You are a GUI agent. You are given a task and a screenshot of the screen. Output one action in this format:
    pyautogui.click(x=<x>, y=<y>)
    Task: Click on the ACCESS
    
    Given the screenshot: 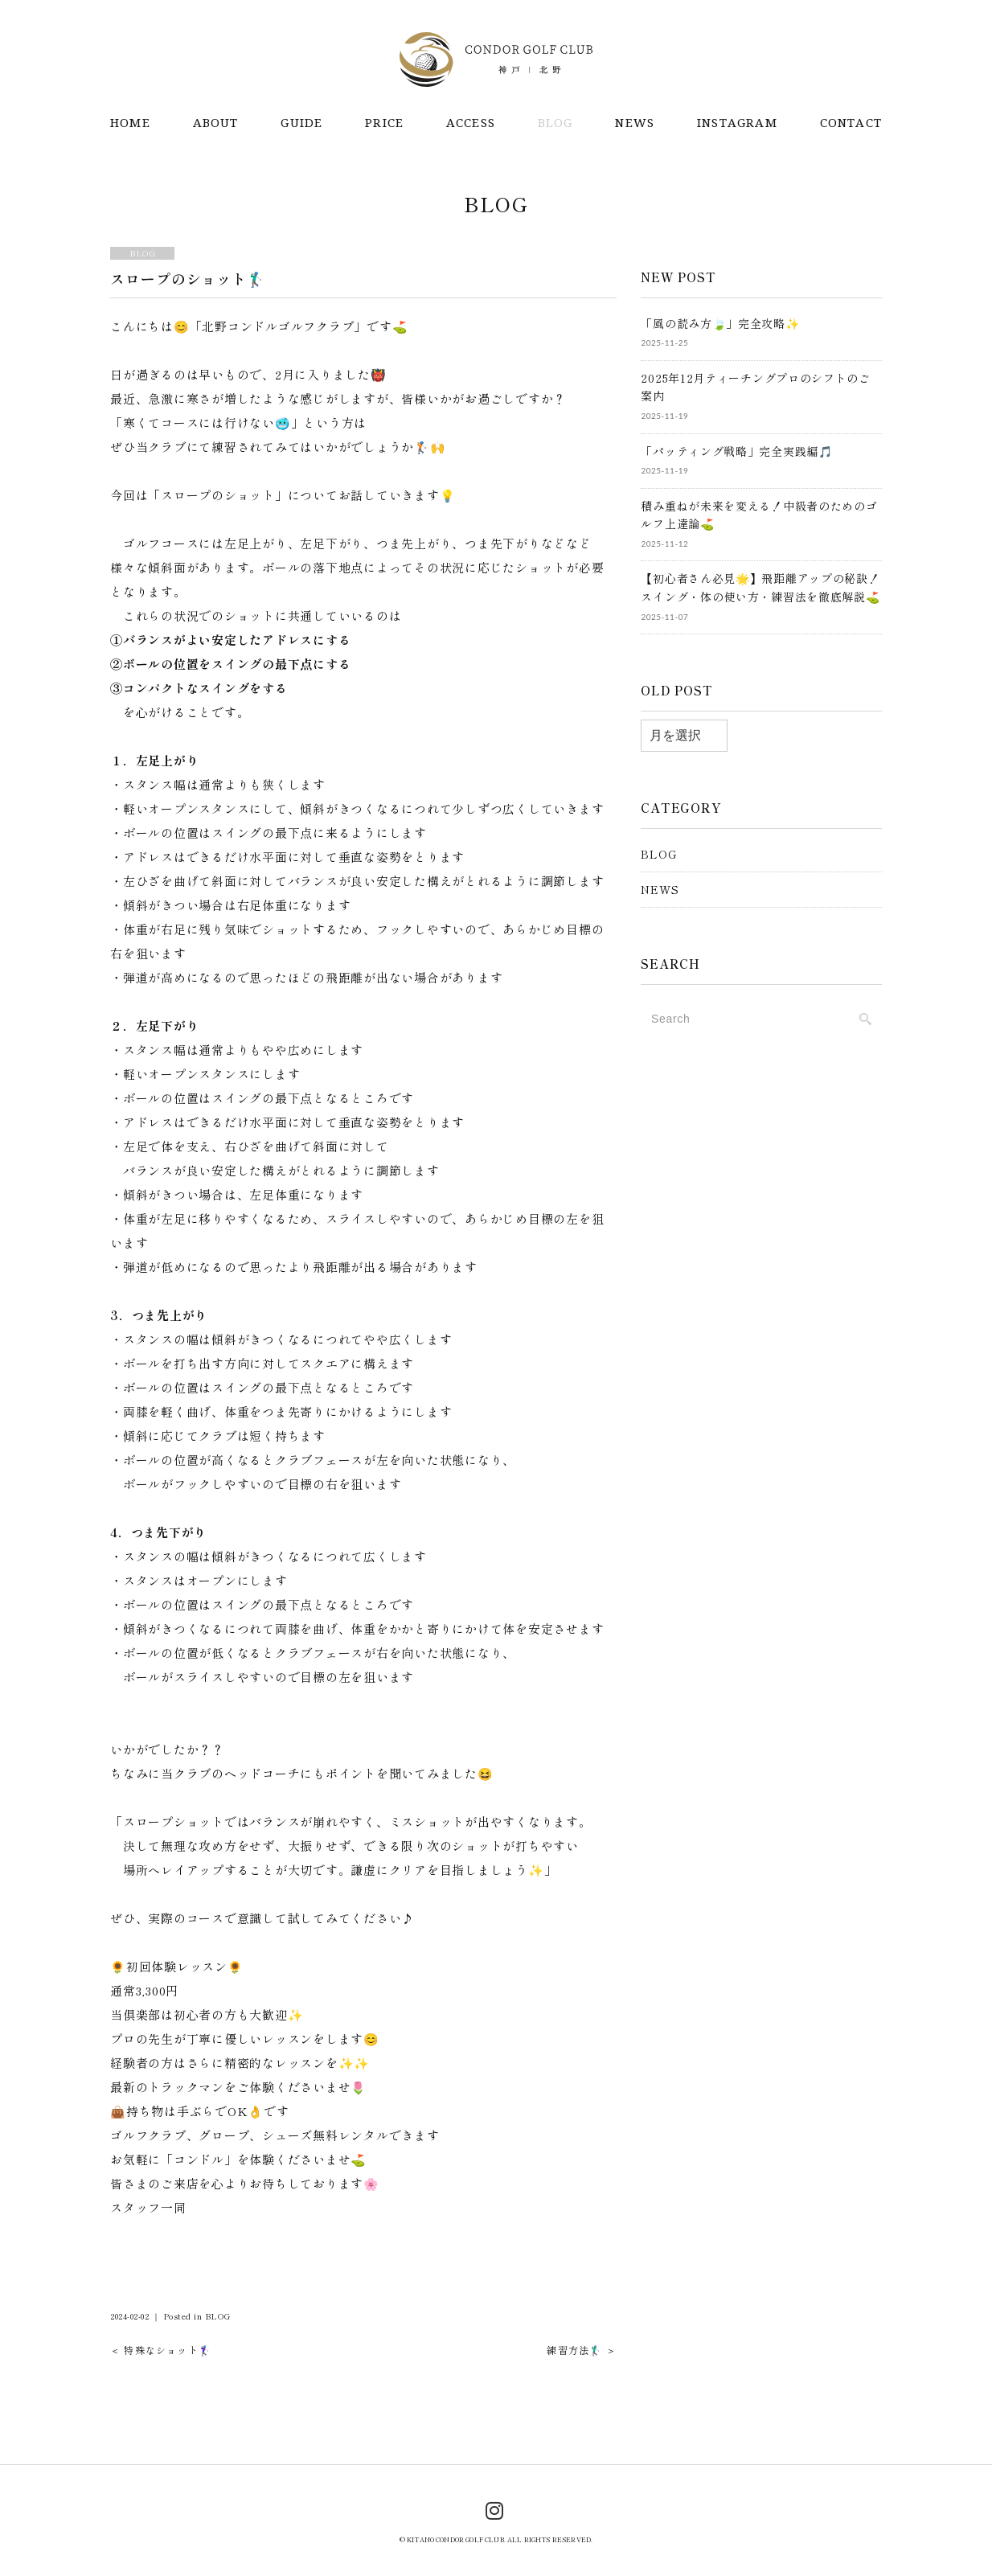 What is the action you would take?
    pyautogui.click(x=470, y=123)
    